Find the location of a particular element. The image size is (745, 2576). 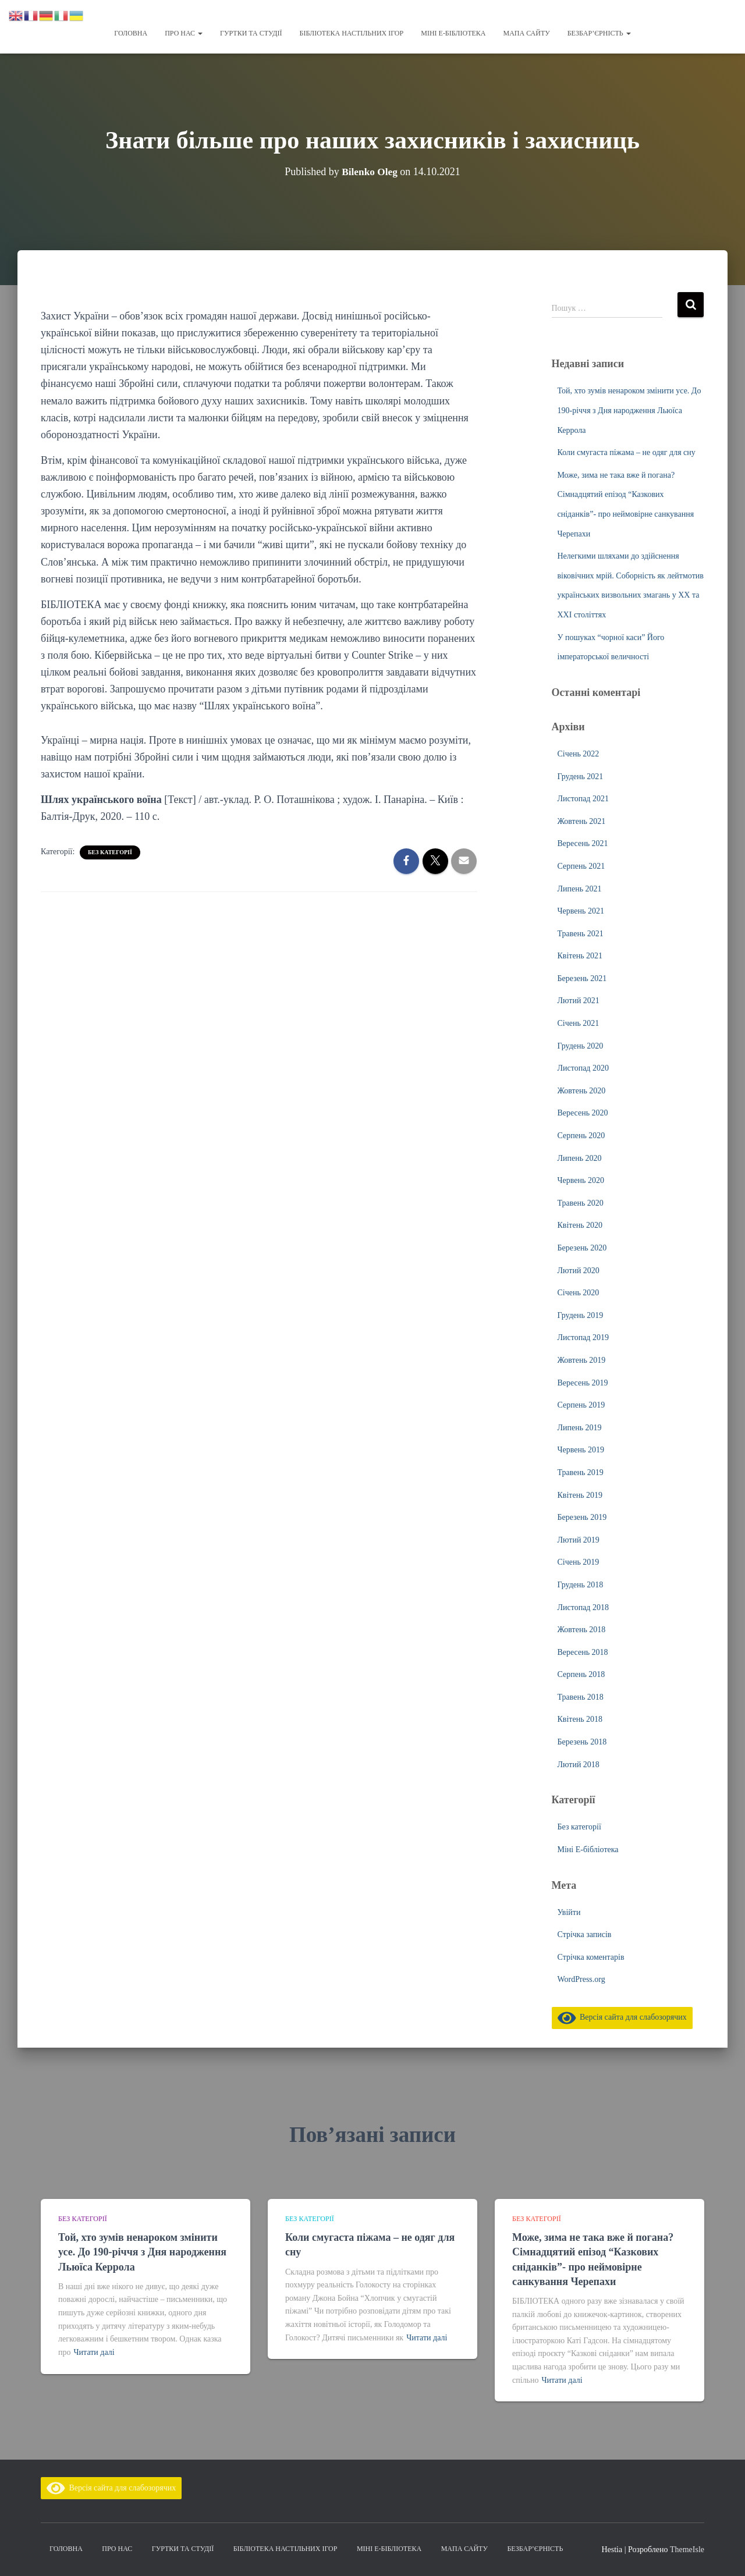

Міні Е-бібліотека is located at coordinates (453, 33).